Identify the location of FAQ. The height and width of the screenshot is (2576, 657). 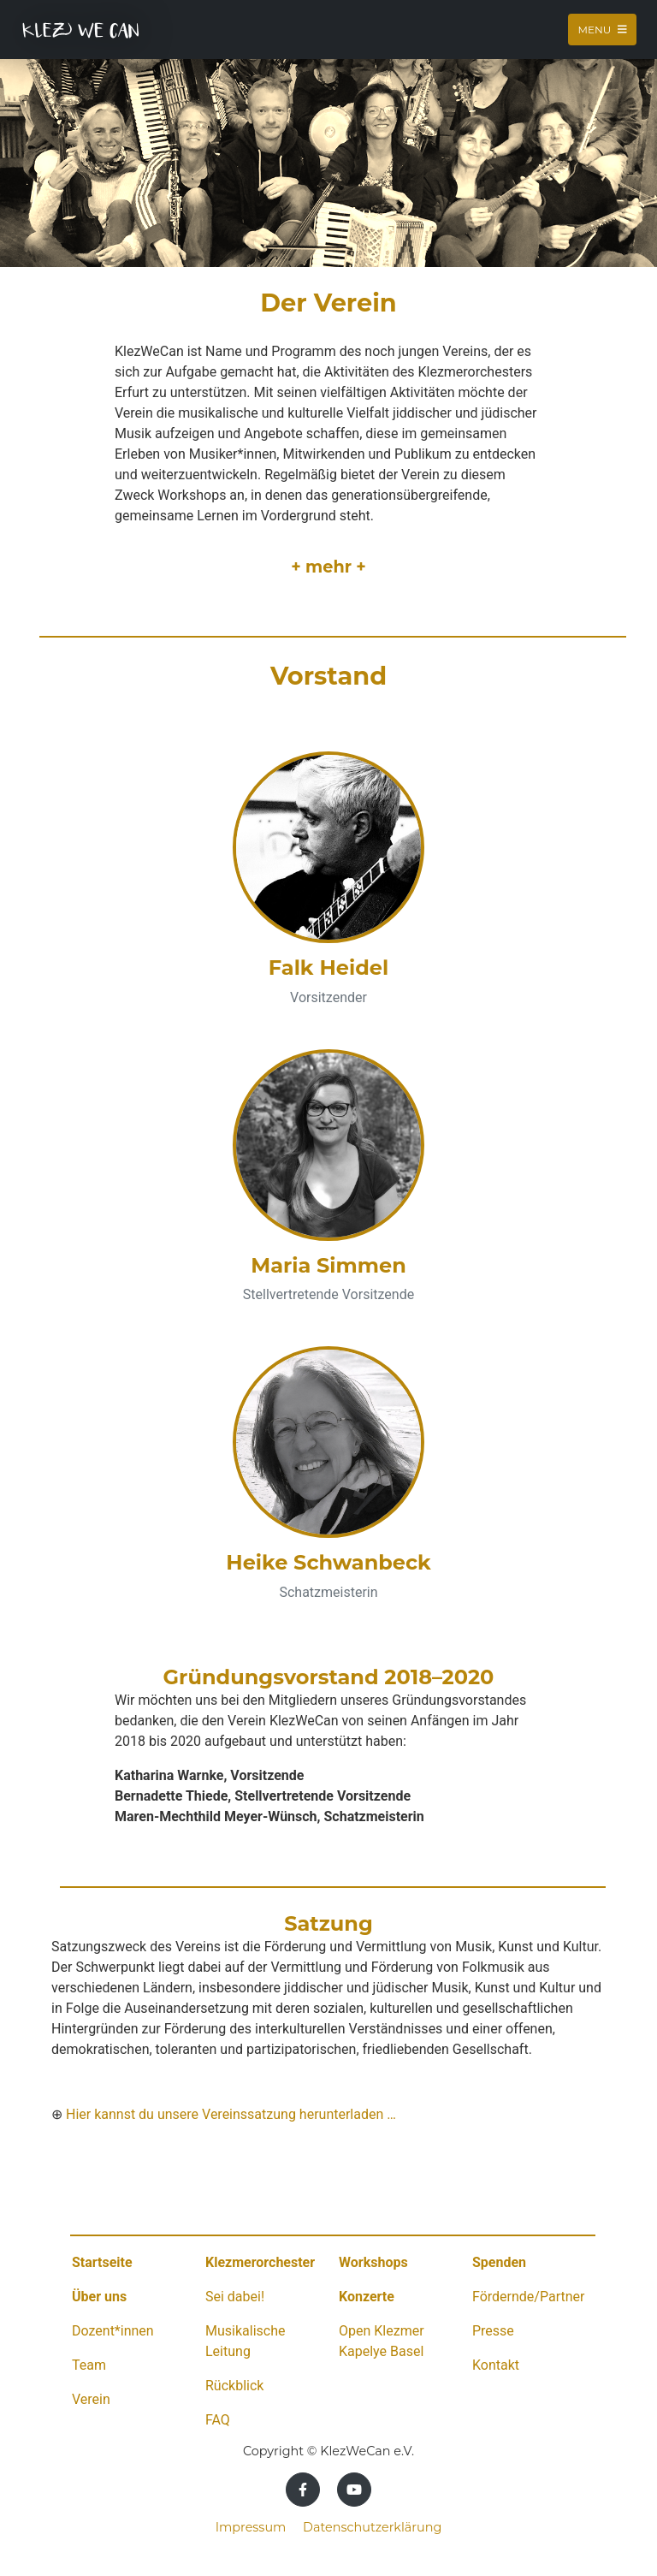
(217, 2420).